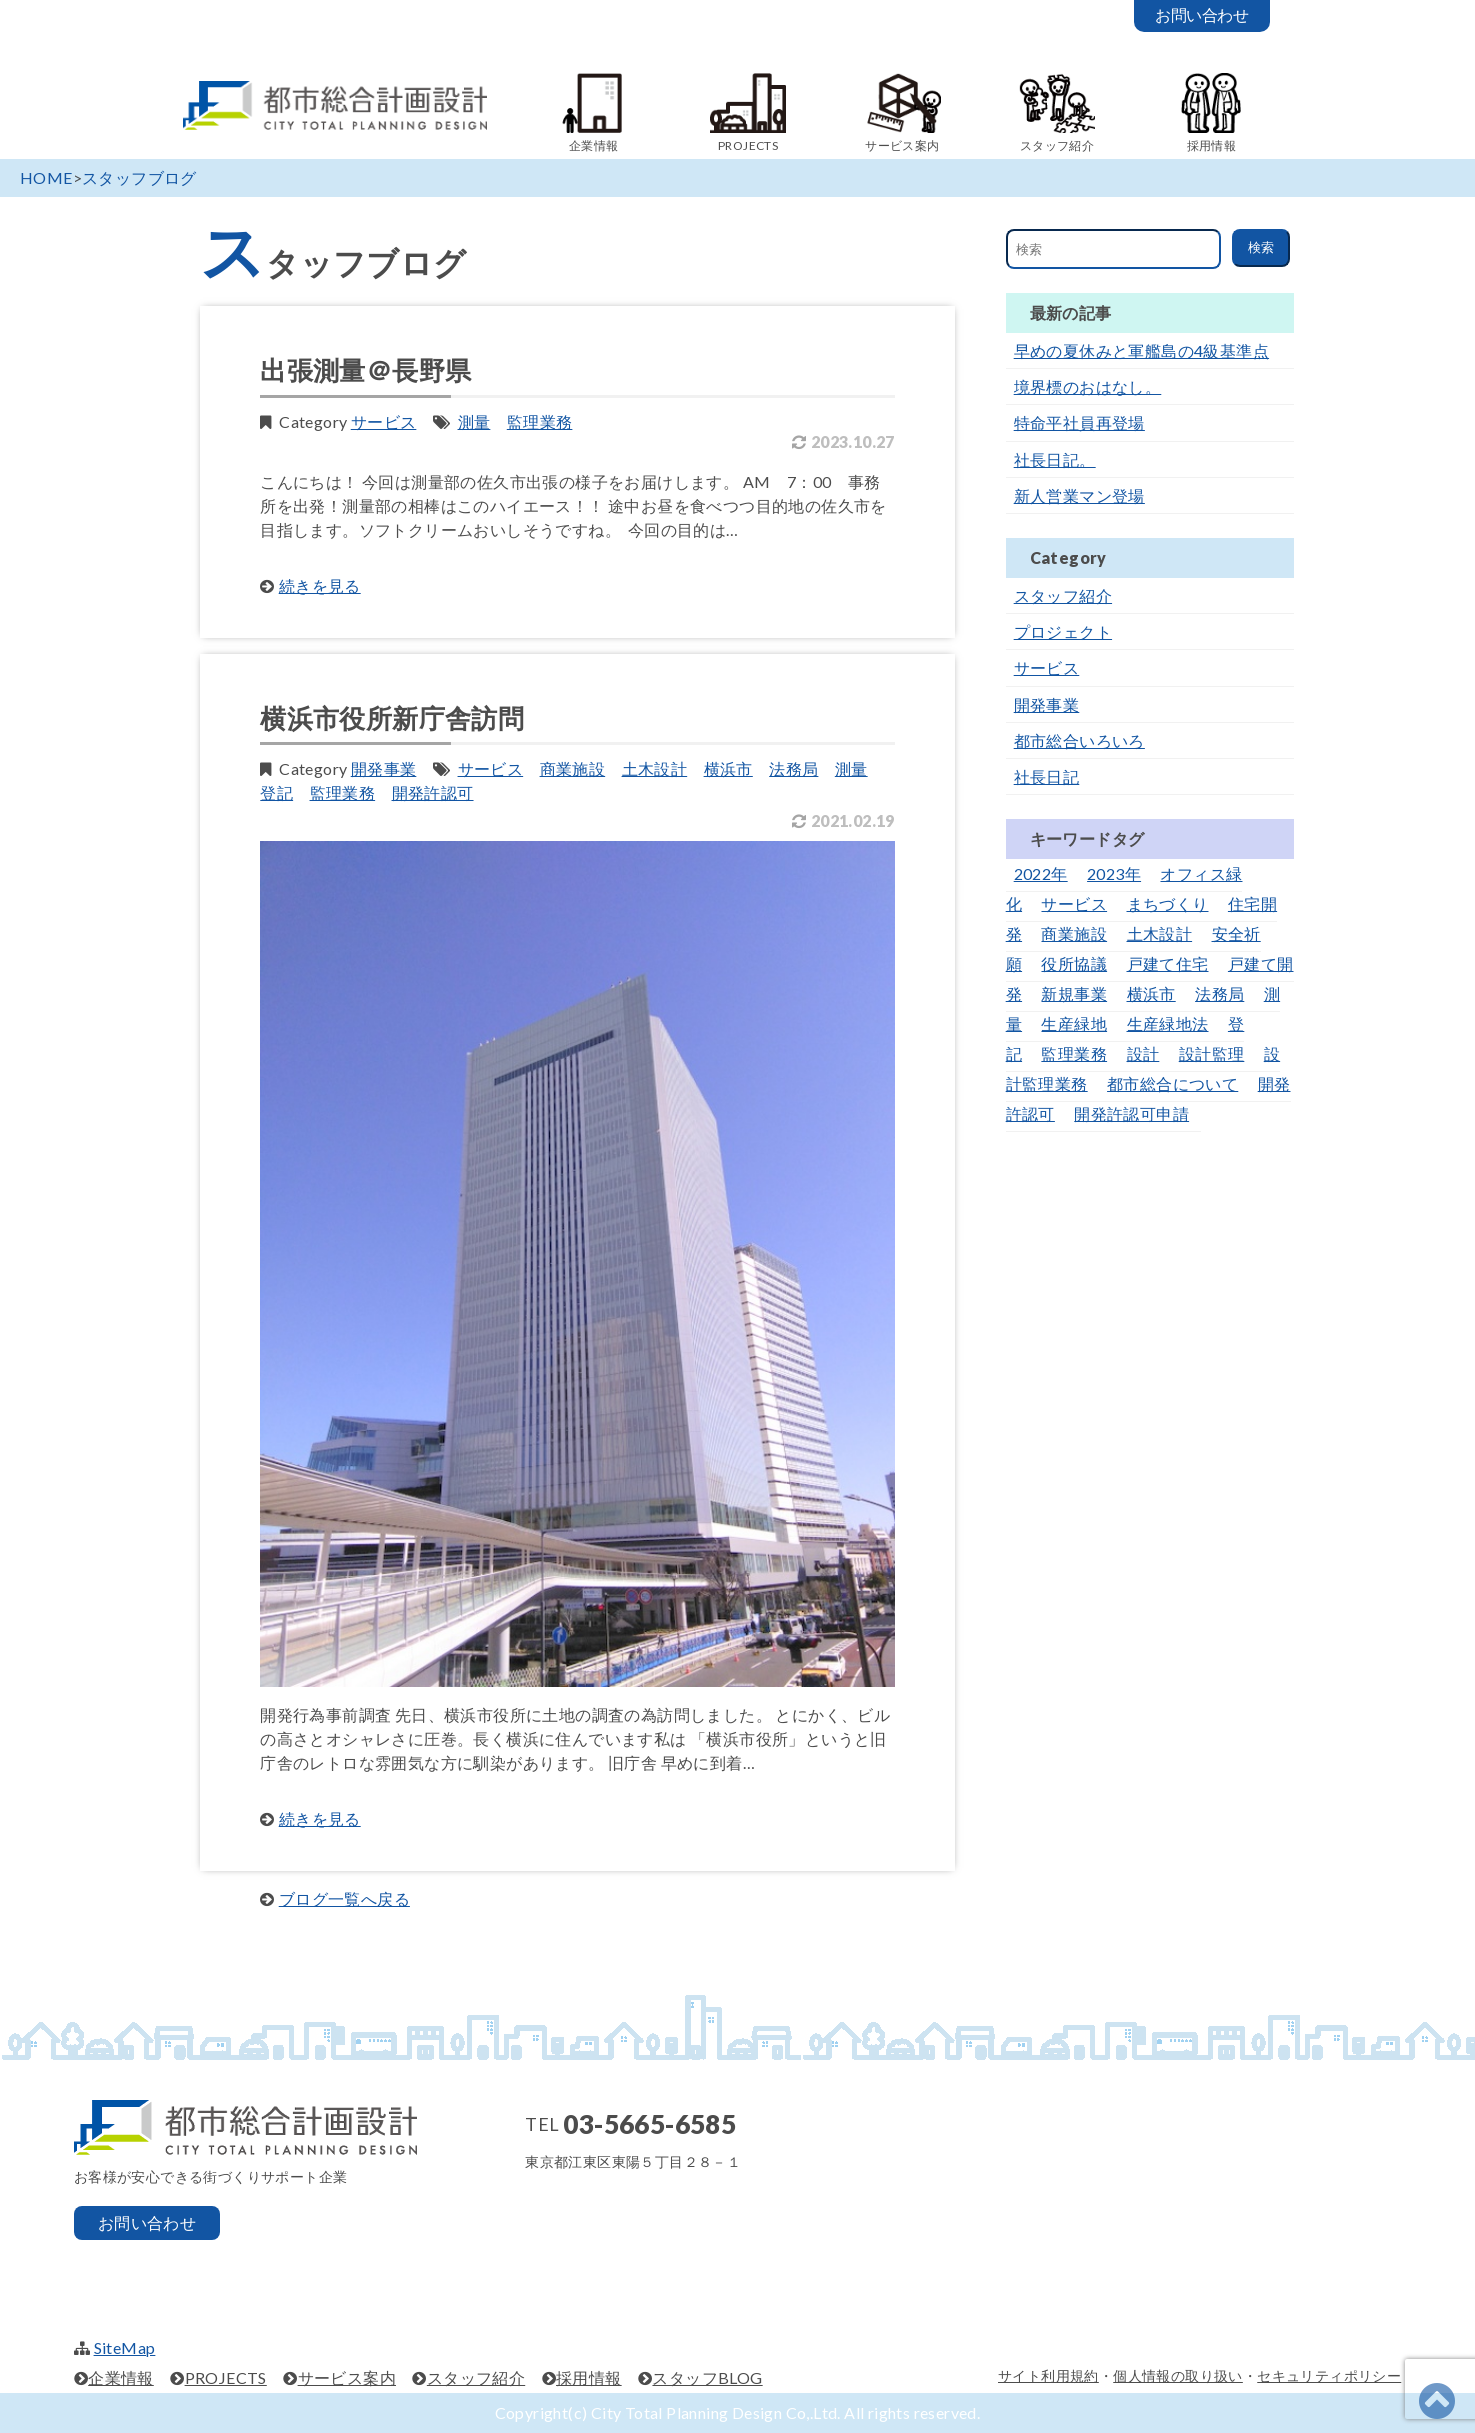 The width and height of the screenshot is (1475, 2433). Describe the element at coordinates (1143, 1053) in the screenshot. I see `設計` at that location.